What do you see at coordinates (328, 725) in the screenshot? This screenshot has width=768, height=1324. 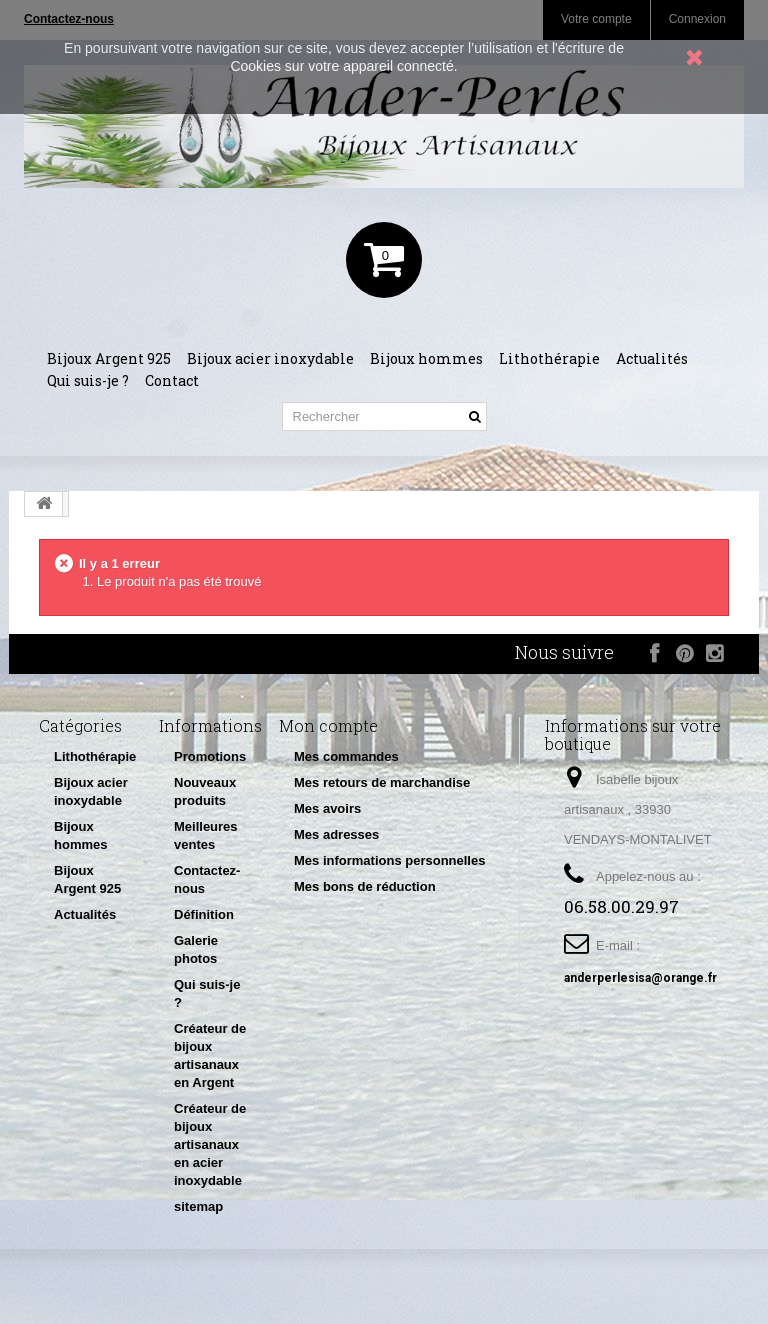 I see `Mon compte` at bounding box center [328, 725].